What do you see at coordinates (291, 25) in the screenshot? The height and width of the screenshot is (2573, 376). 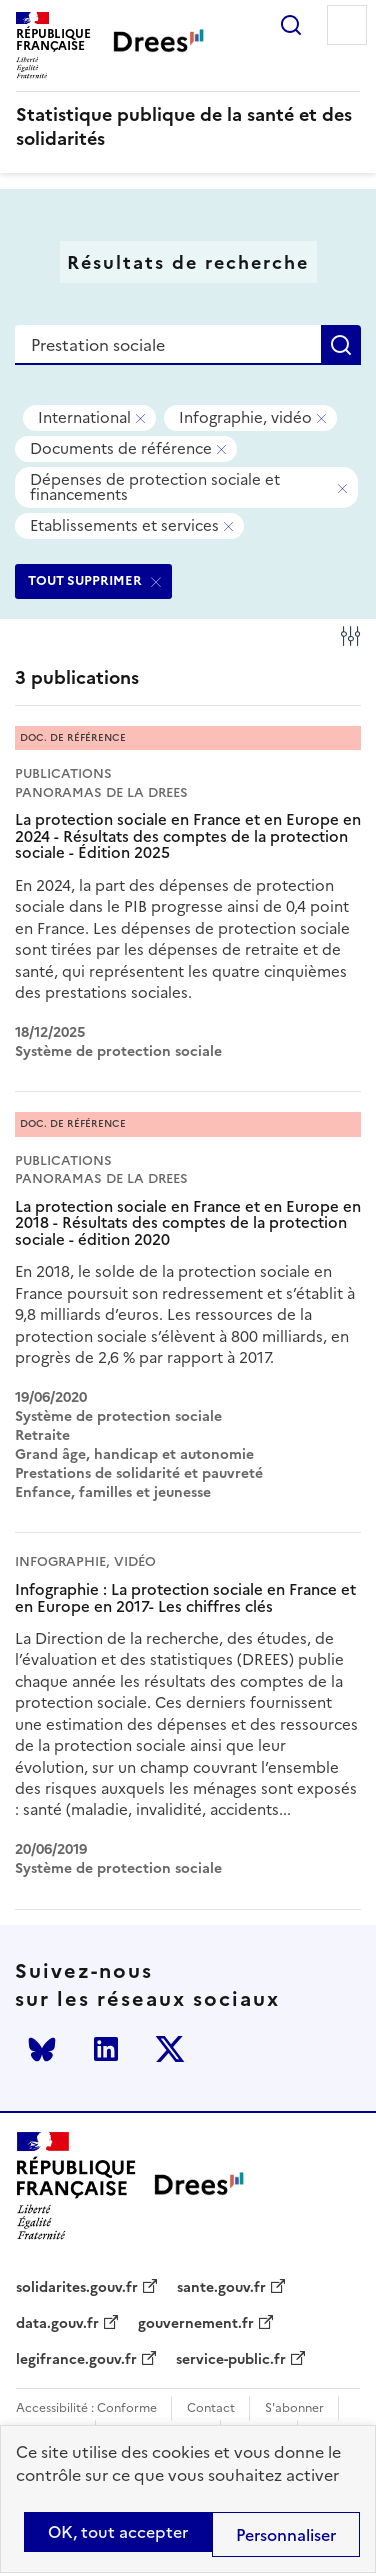 I see `Rechercher` at bounding box center [291, 25].